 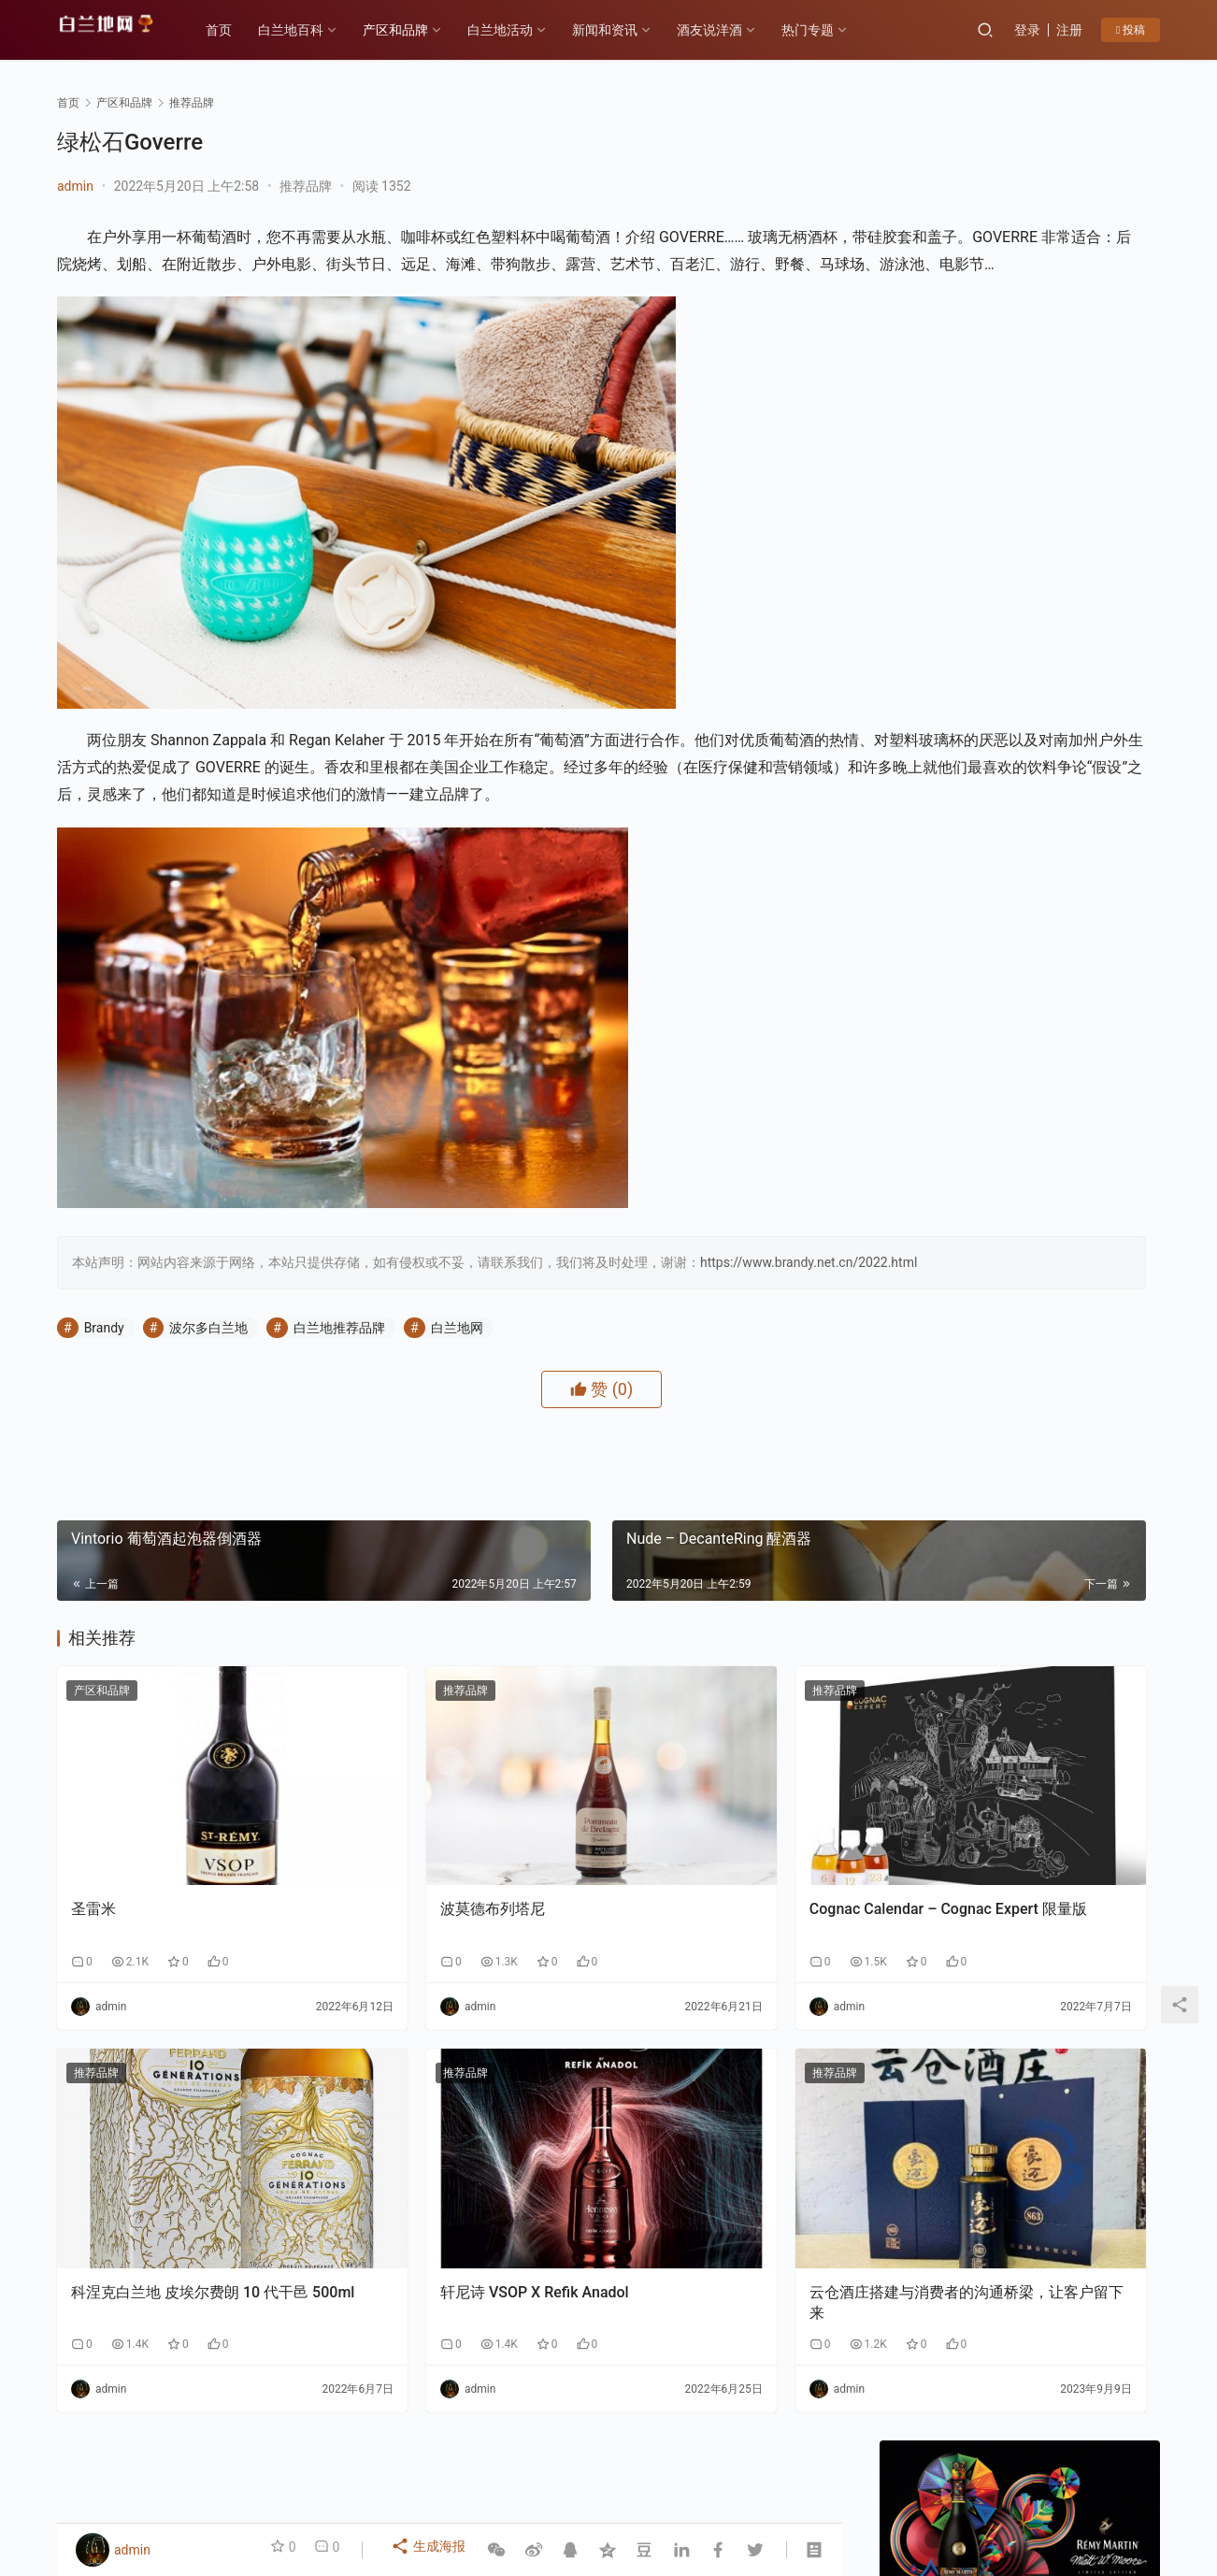 What do you see at coordinates (305, 186) in the screenshot?
I see `推荐品牌` at bounding box center [305, 186].